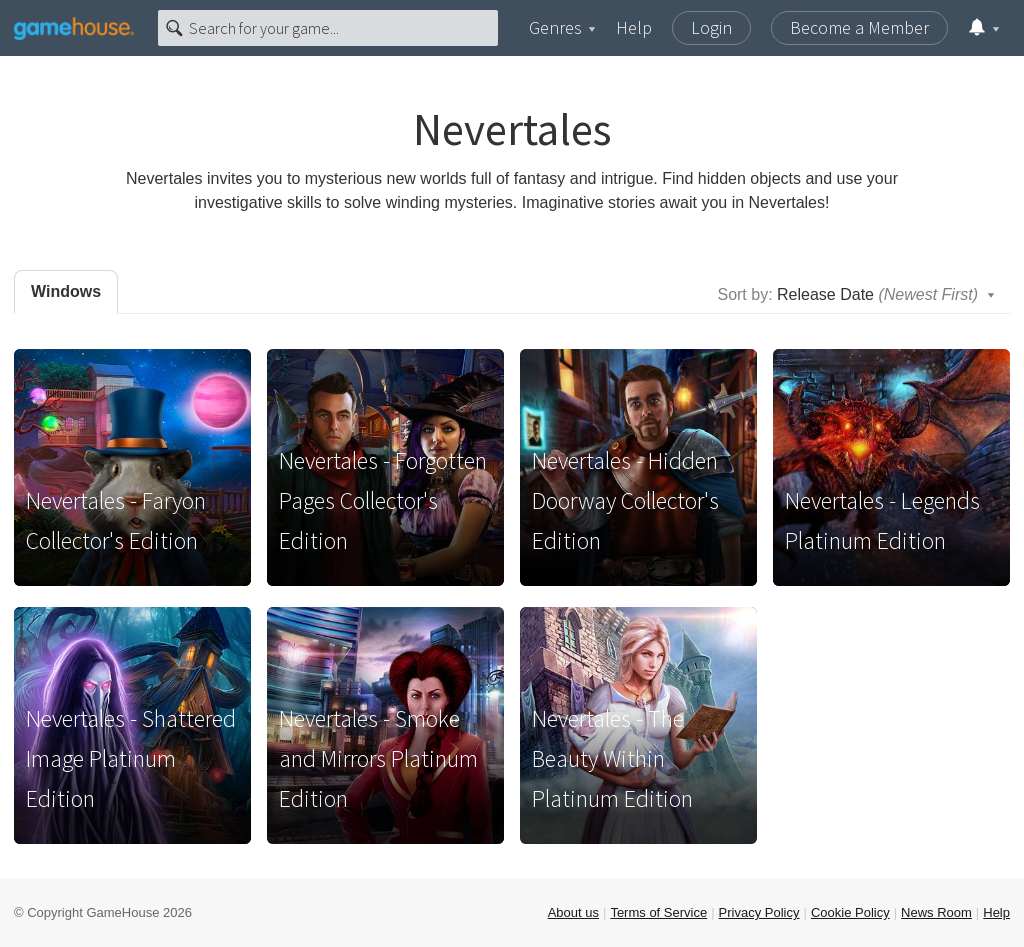 The height and width of the screenshot is (947, 1024). I want to click on Nevertales - Shattered Image Platinum Edition, so click(131, 758).